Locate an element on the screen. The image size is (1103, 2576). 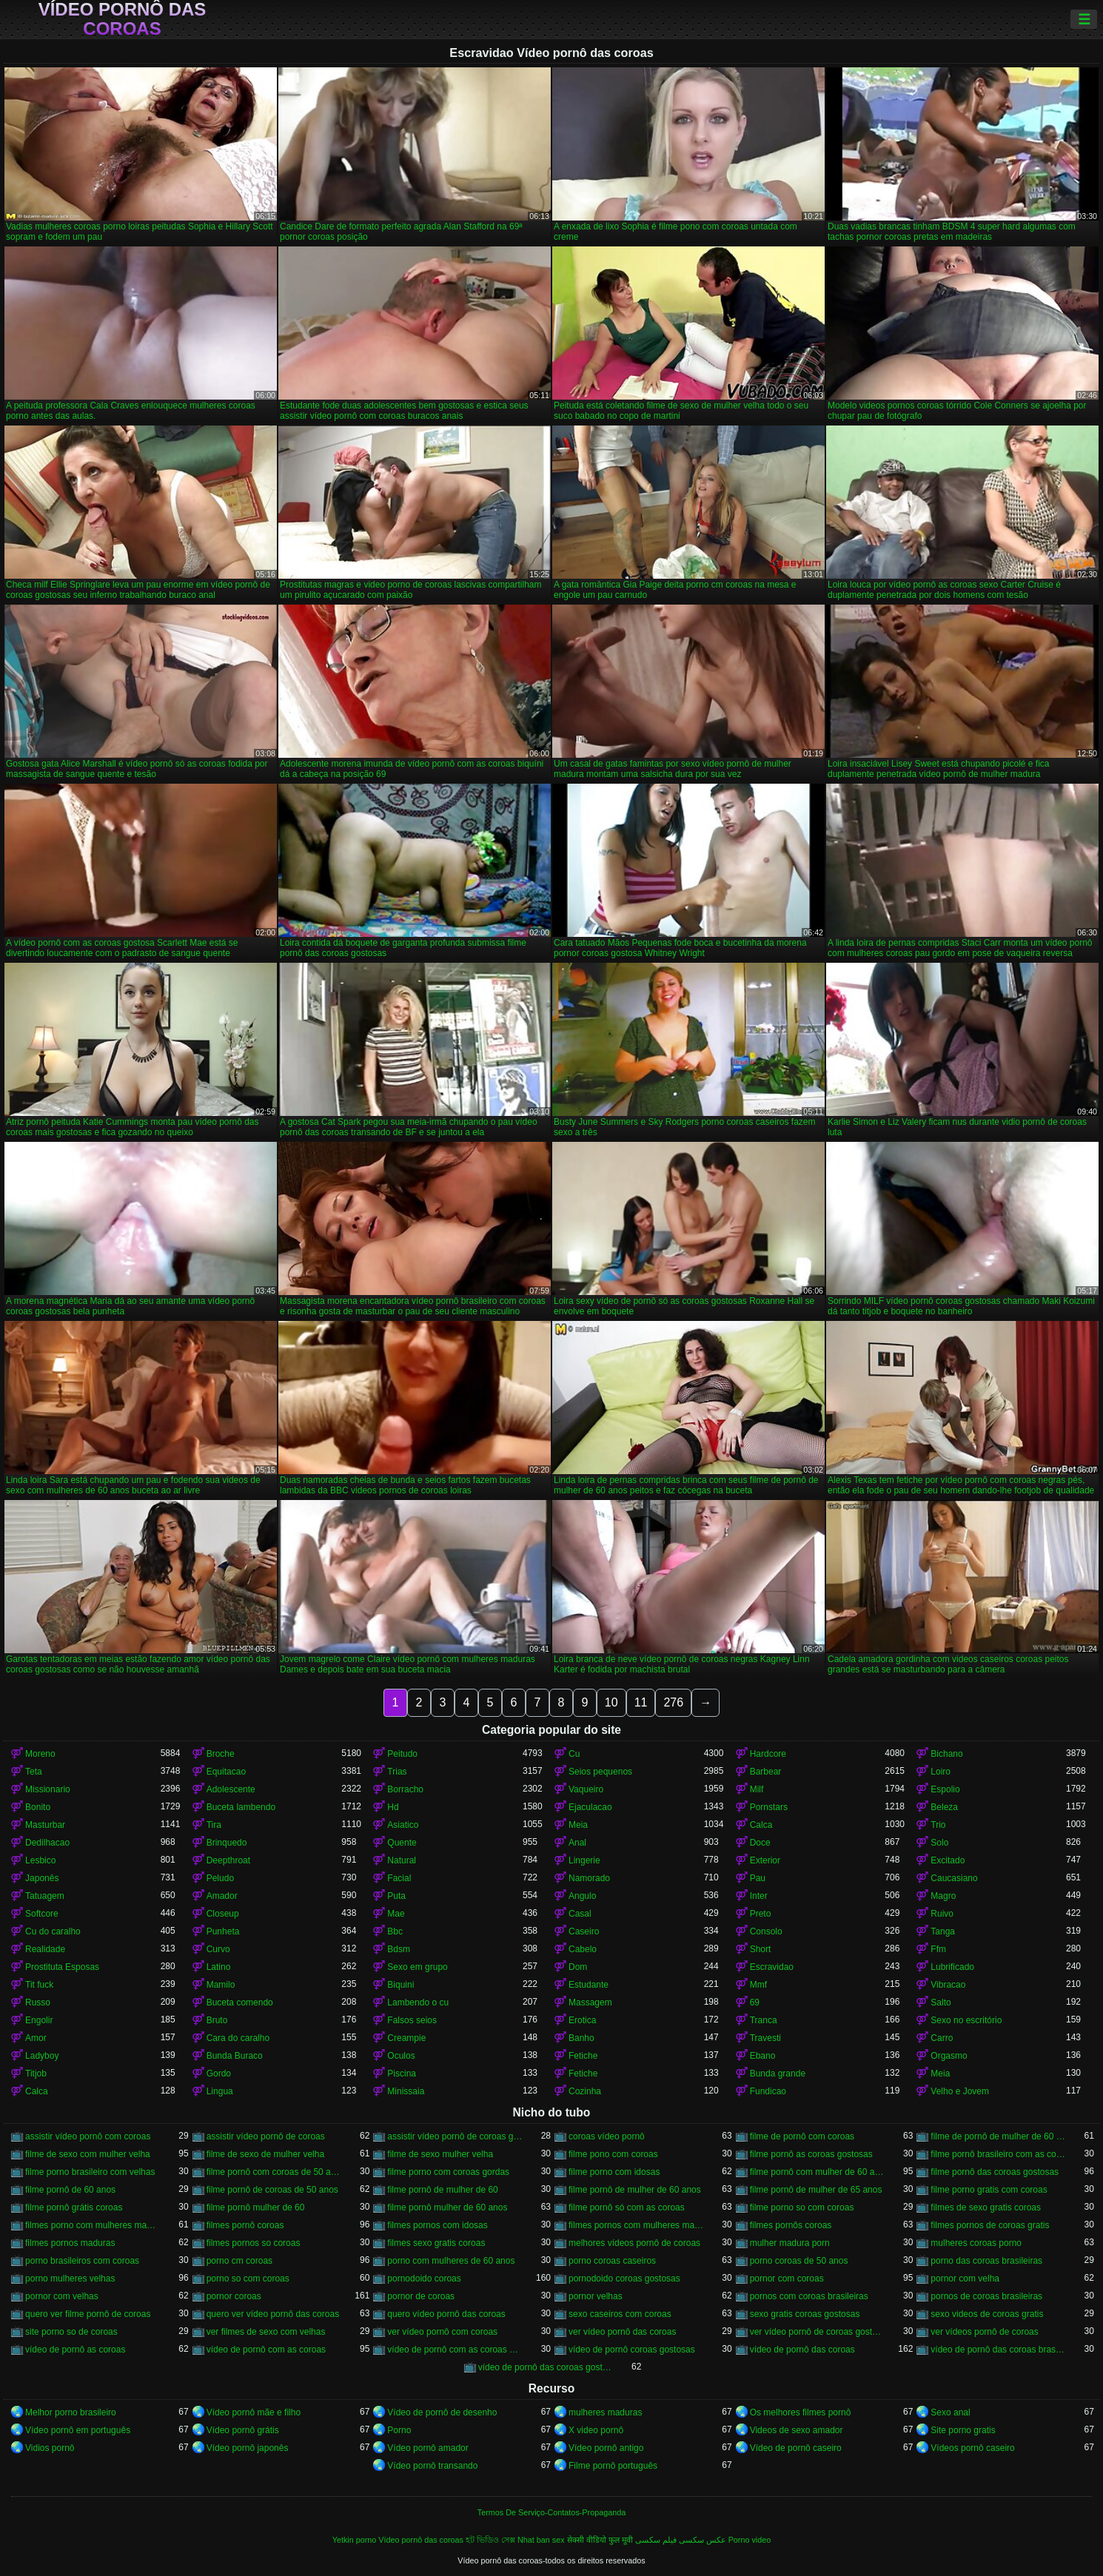
ver vídeos pornô de coroas is located at coordinates (984, 2332).